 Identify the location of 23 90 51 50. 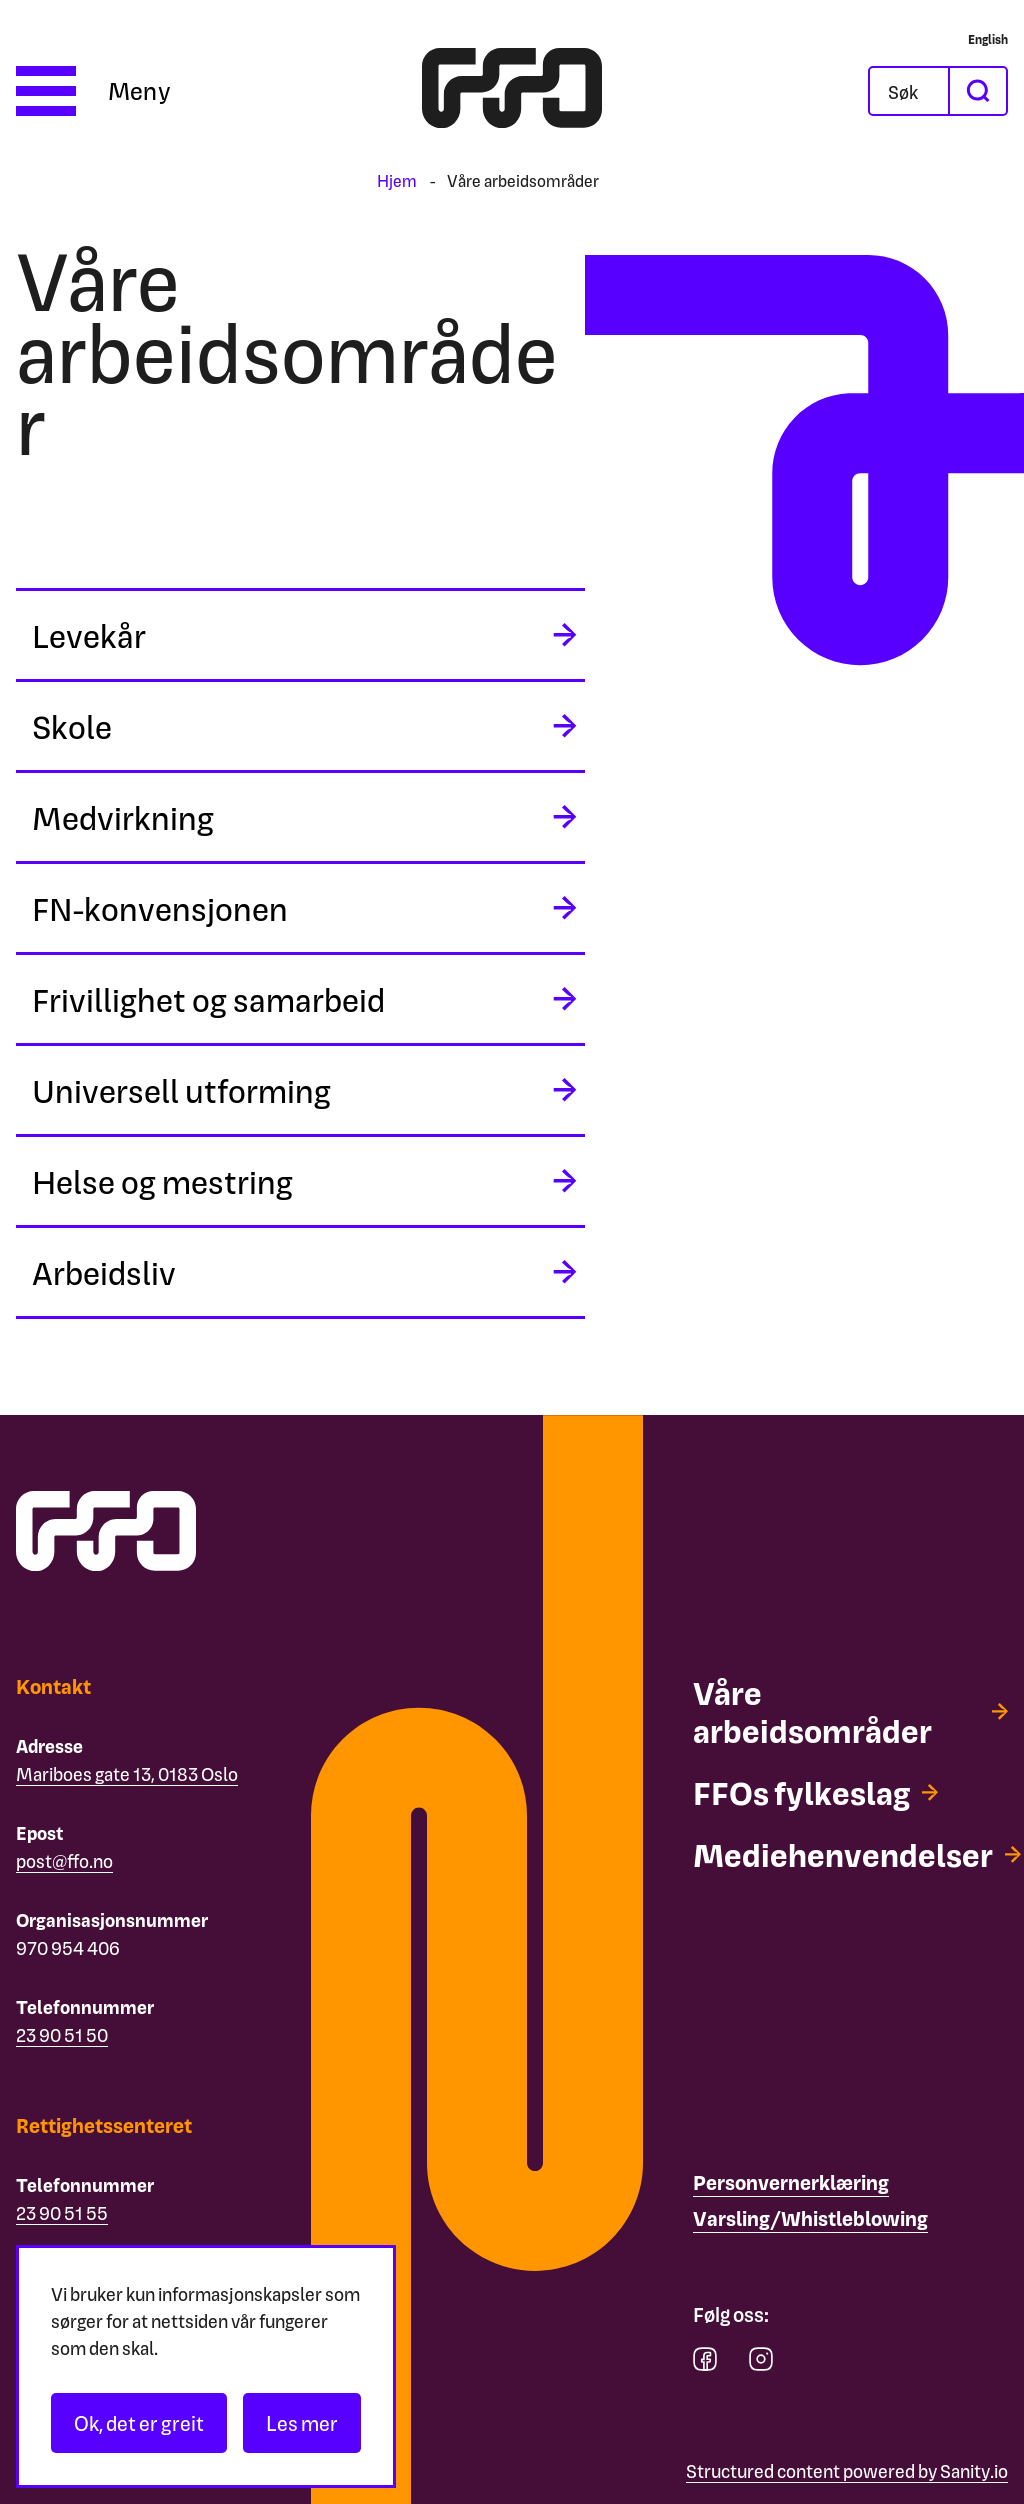
(62, 2034).